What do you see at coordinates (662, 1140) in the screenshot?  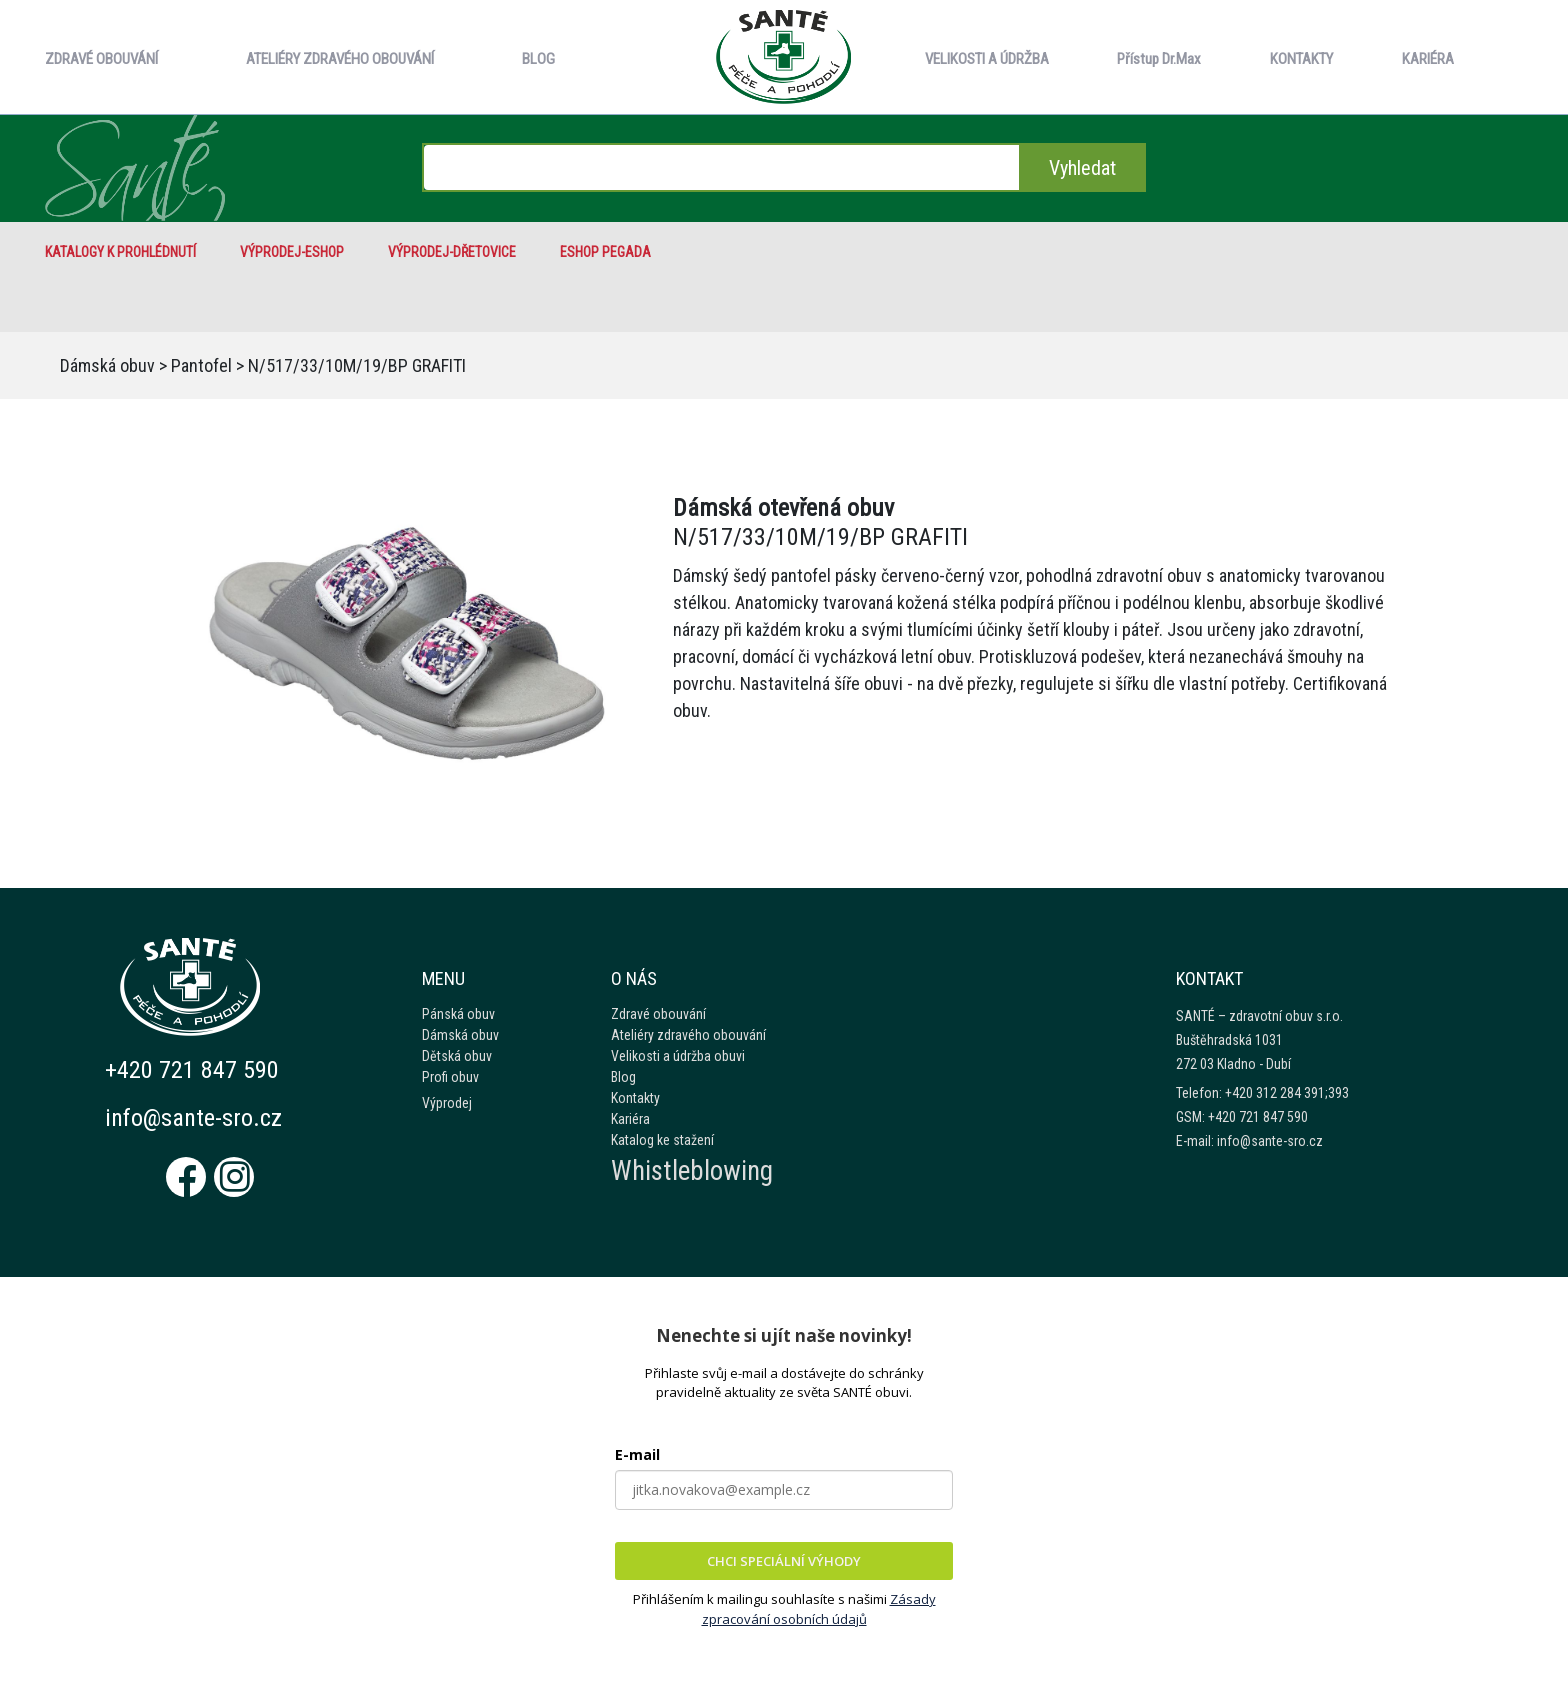 I see `Katalog ke stažení` at bounding box center [662, 1140].